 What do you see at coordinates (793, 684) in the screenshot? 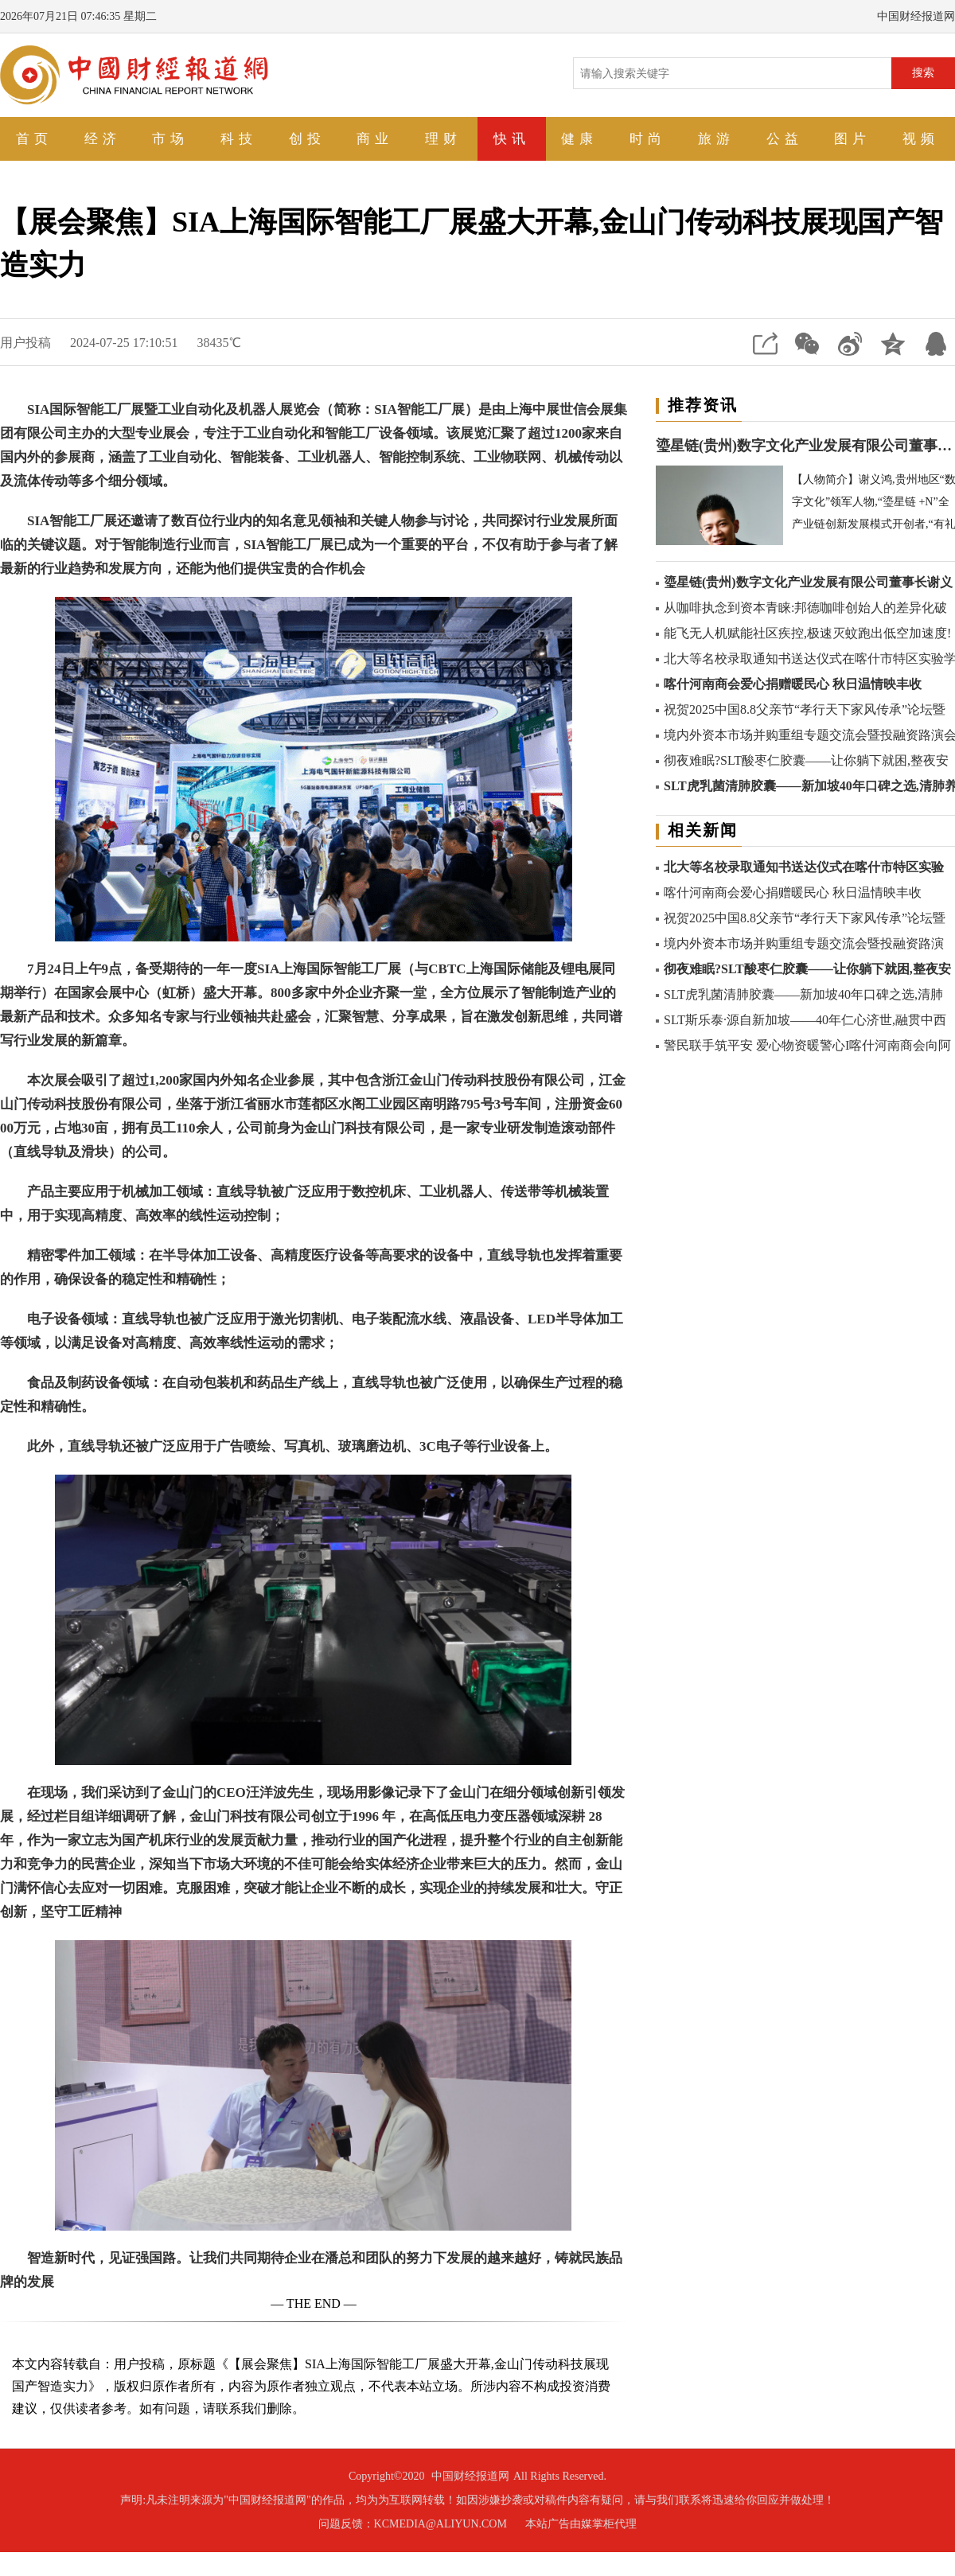
I see `喀什河南商会爱心捐赠暖民心 秋日温情映丰收` at bounding box center [793, 684].